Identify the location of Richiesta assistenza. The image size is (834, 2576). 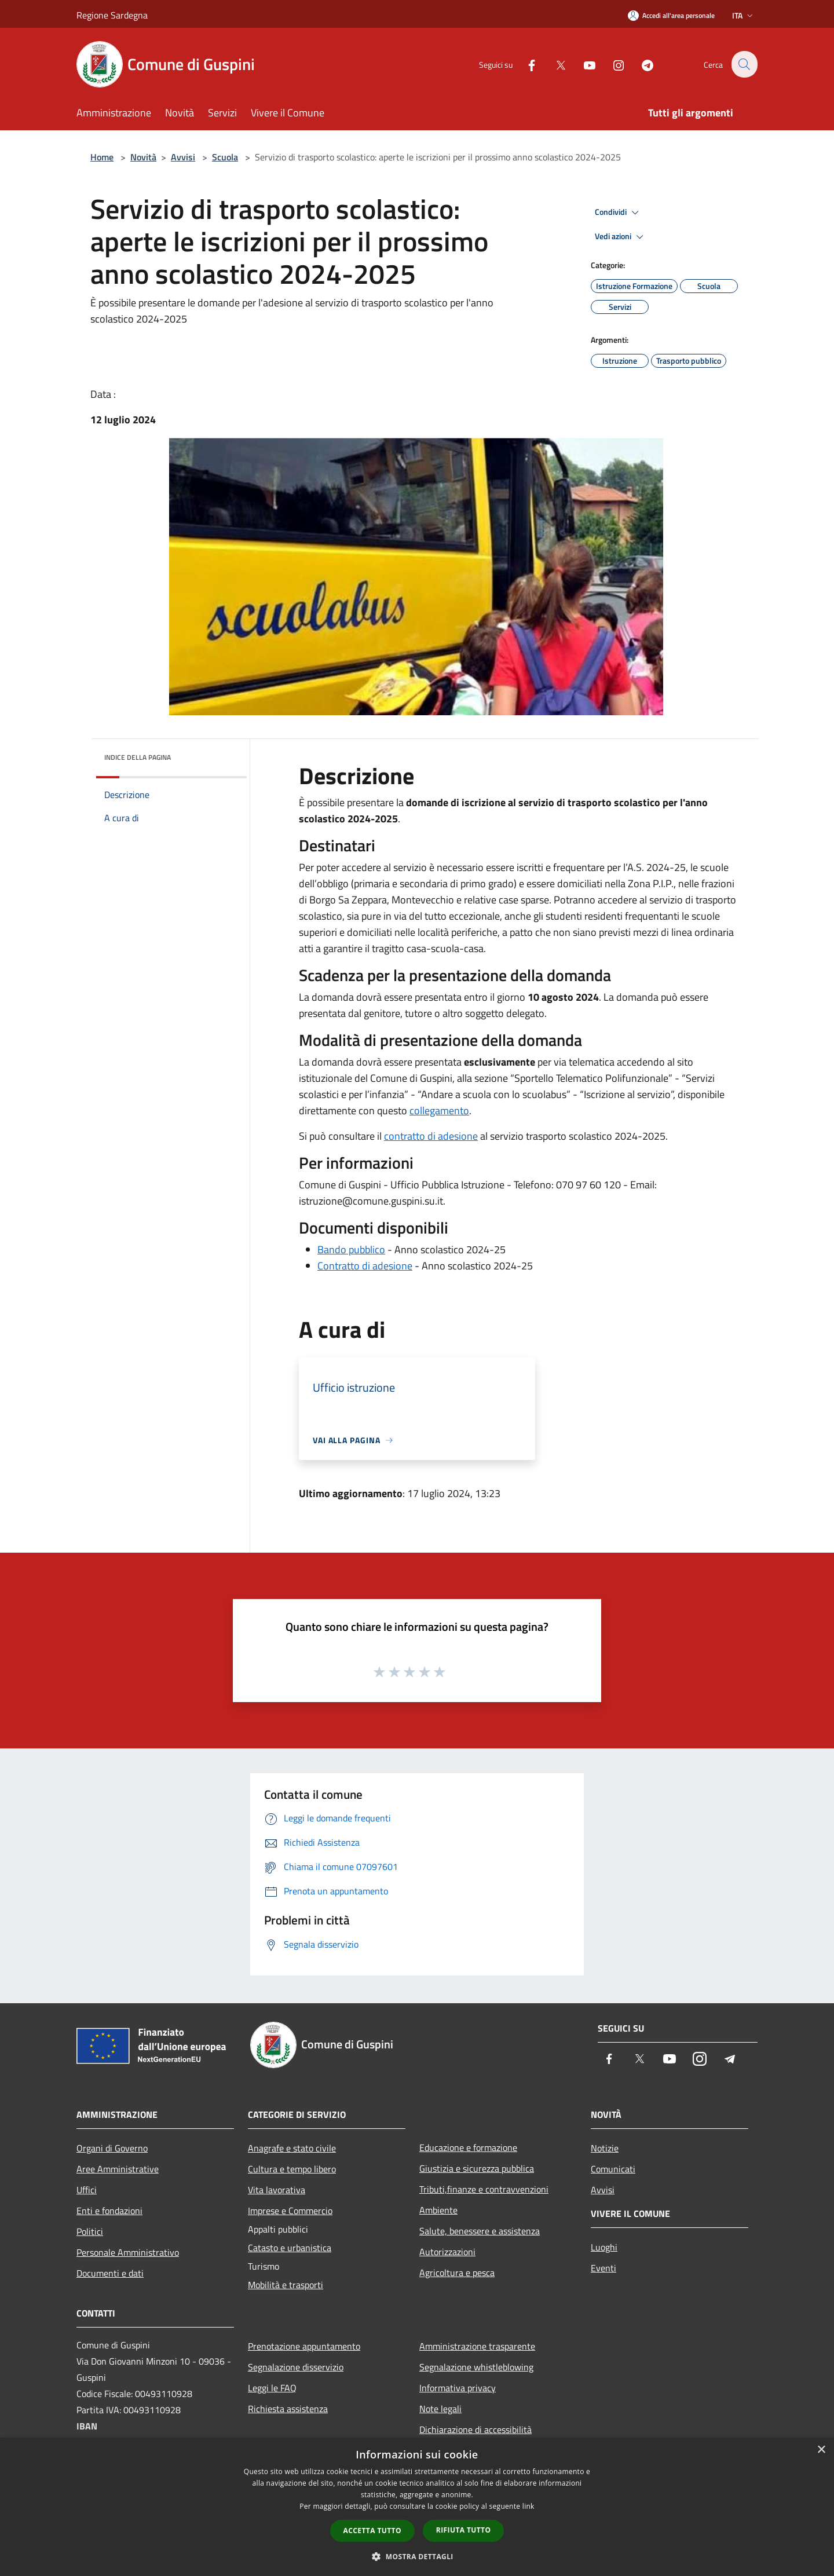
(288, 2409).